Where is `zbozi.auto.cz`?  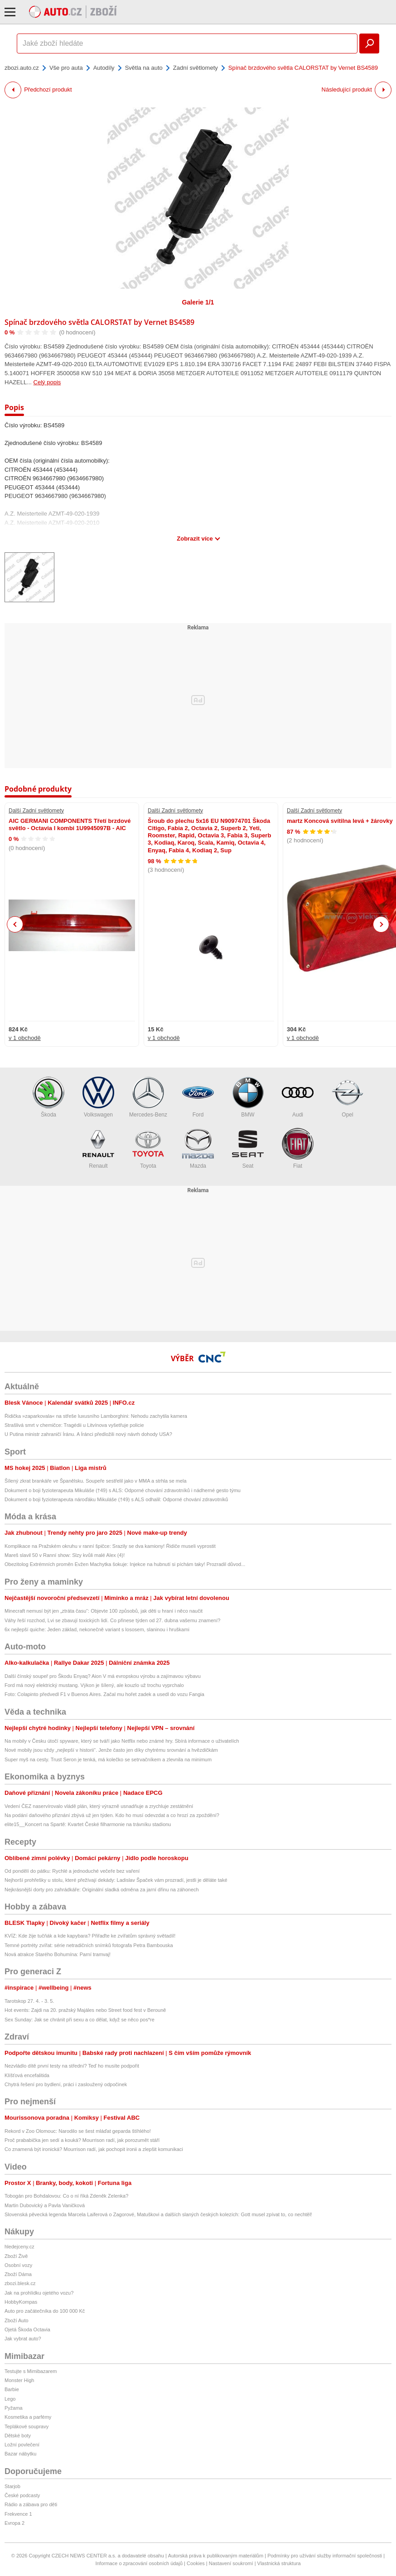 zbozi.auto.cz is located at coordinates (22, 67).